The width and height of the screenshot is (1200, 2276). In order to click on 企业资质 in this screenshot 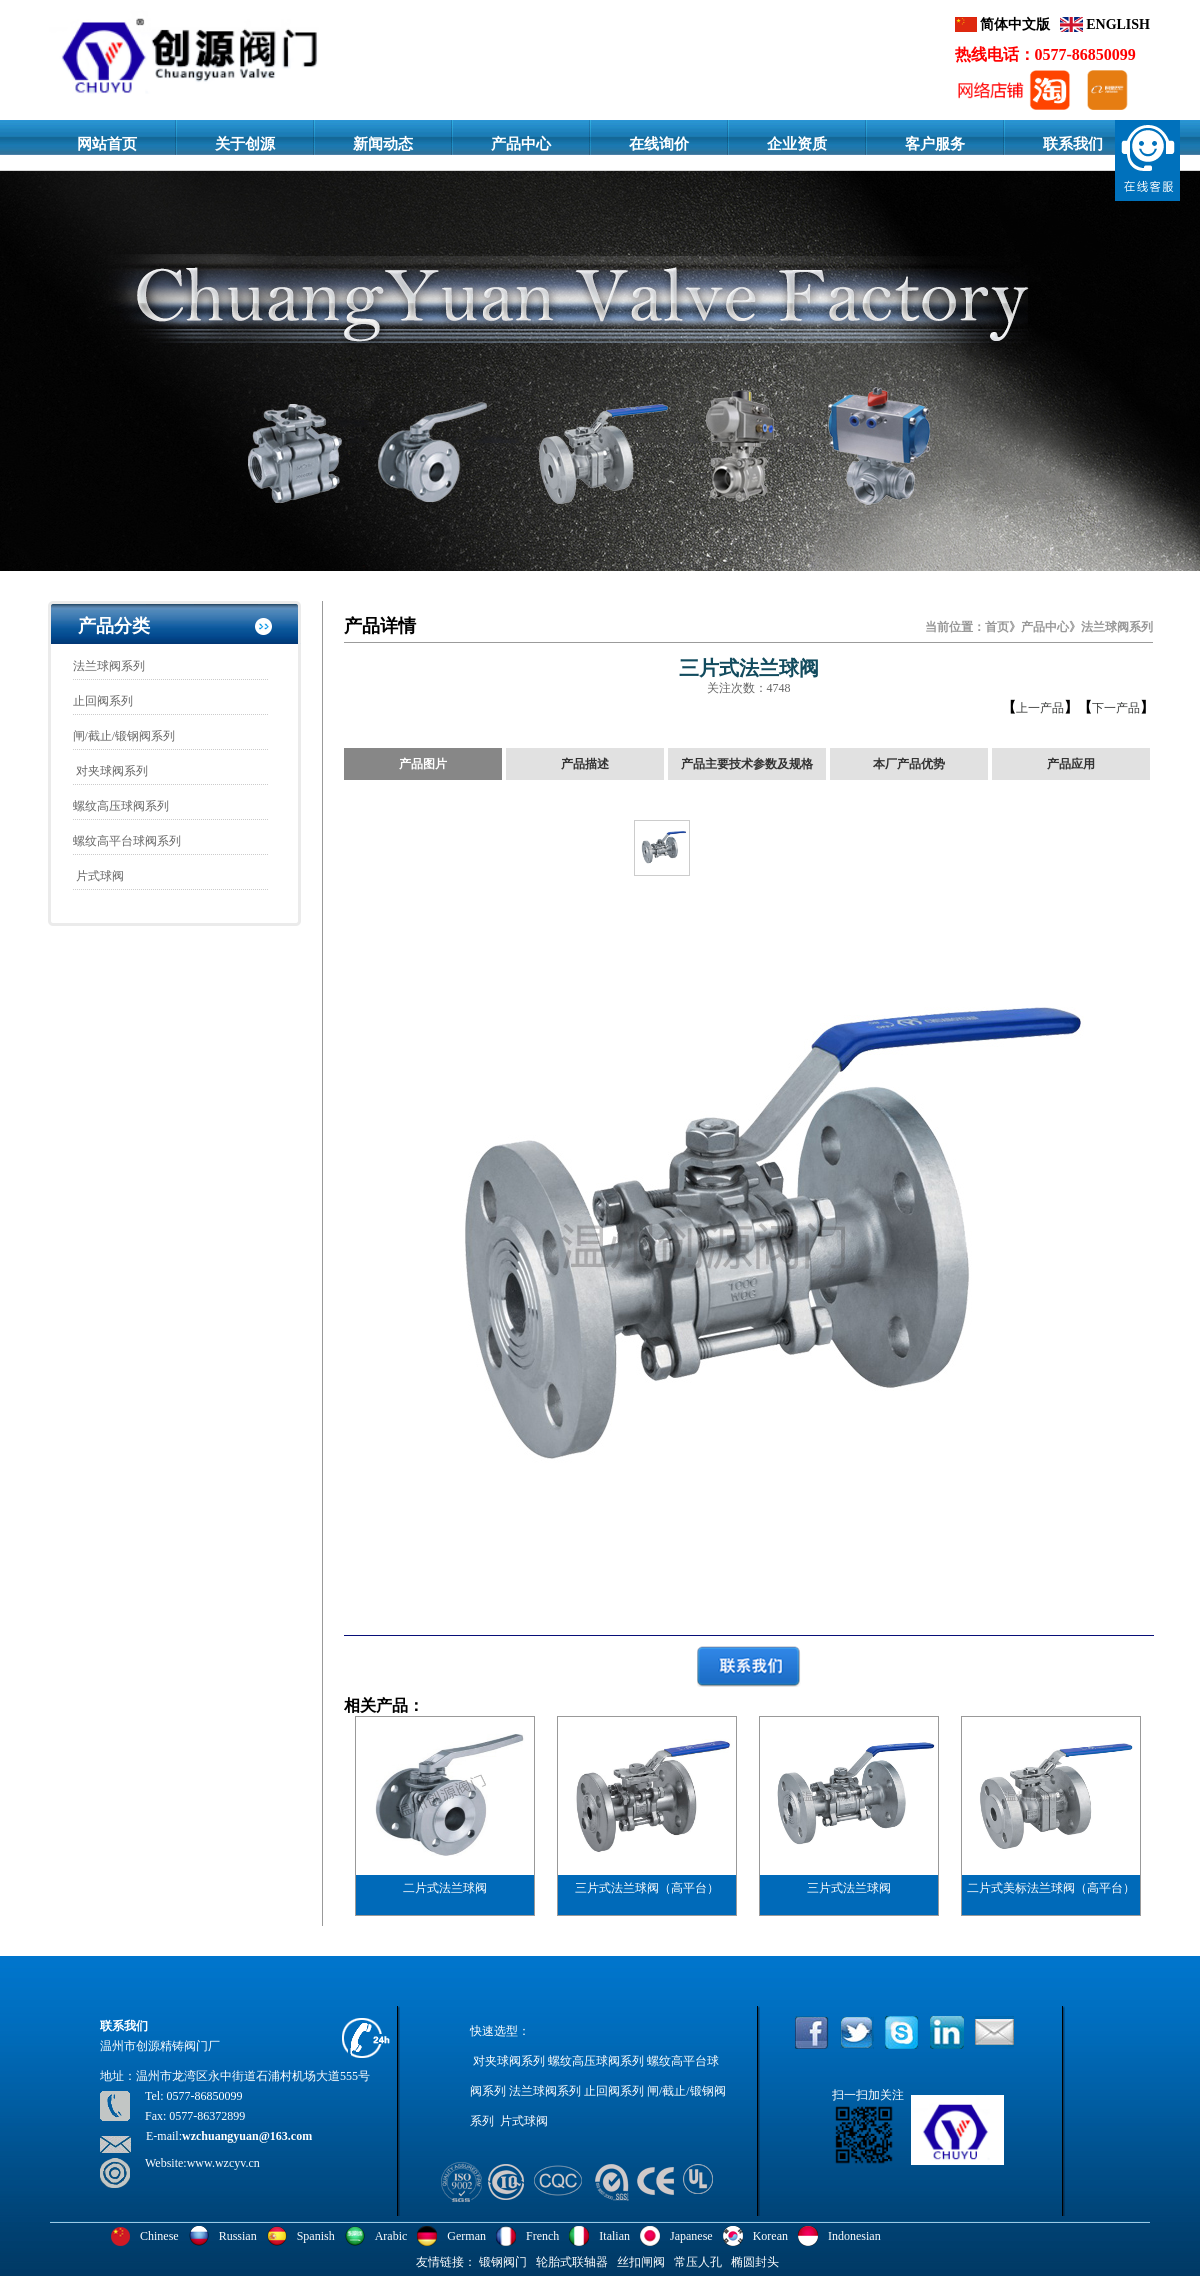, I will do `click(797, 144)`.